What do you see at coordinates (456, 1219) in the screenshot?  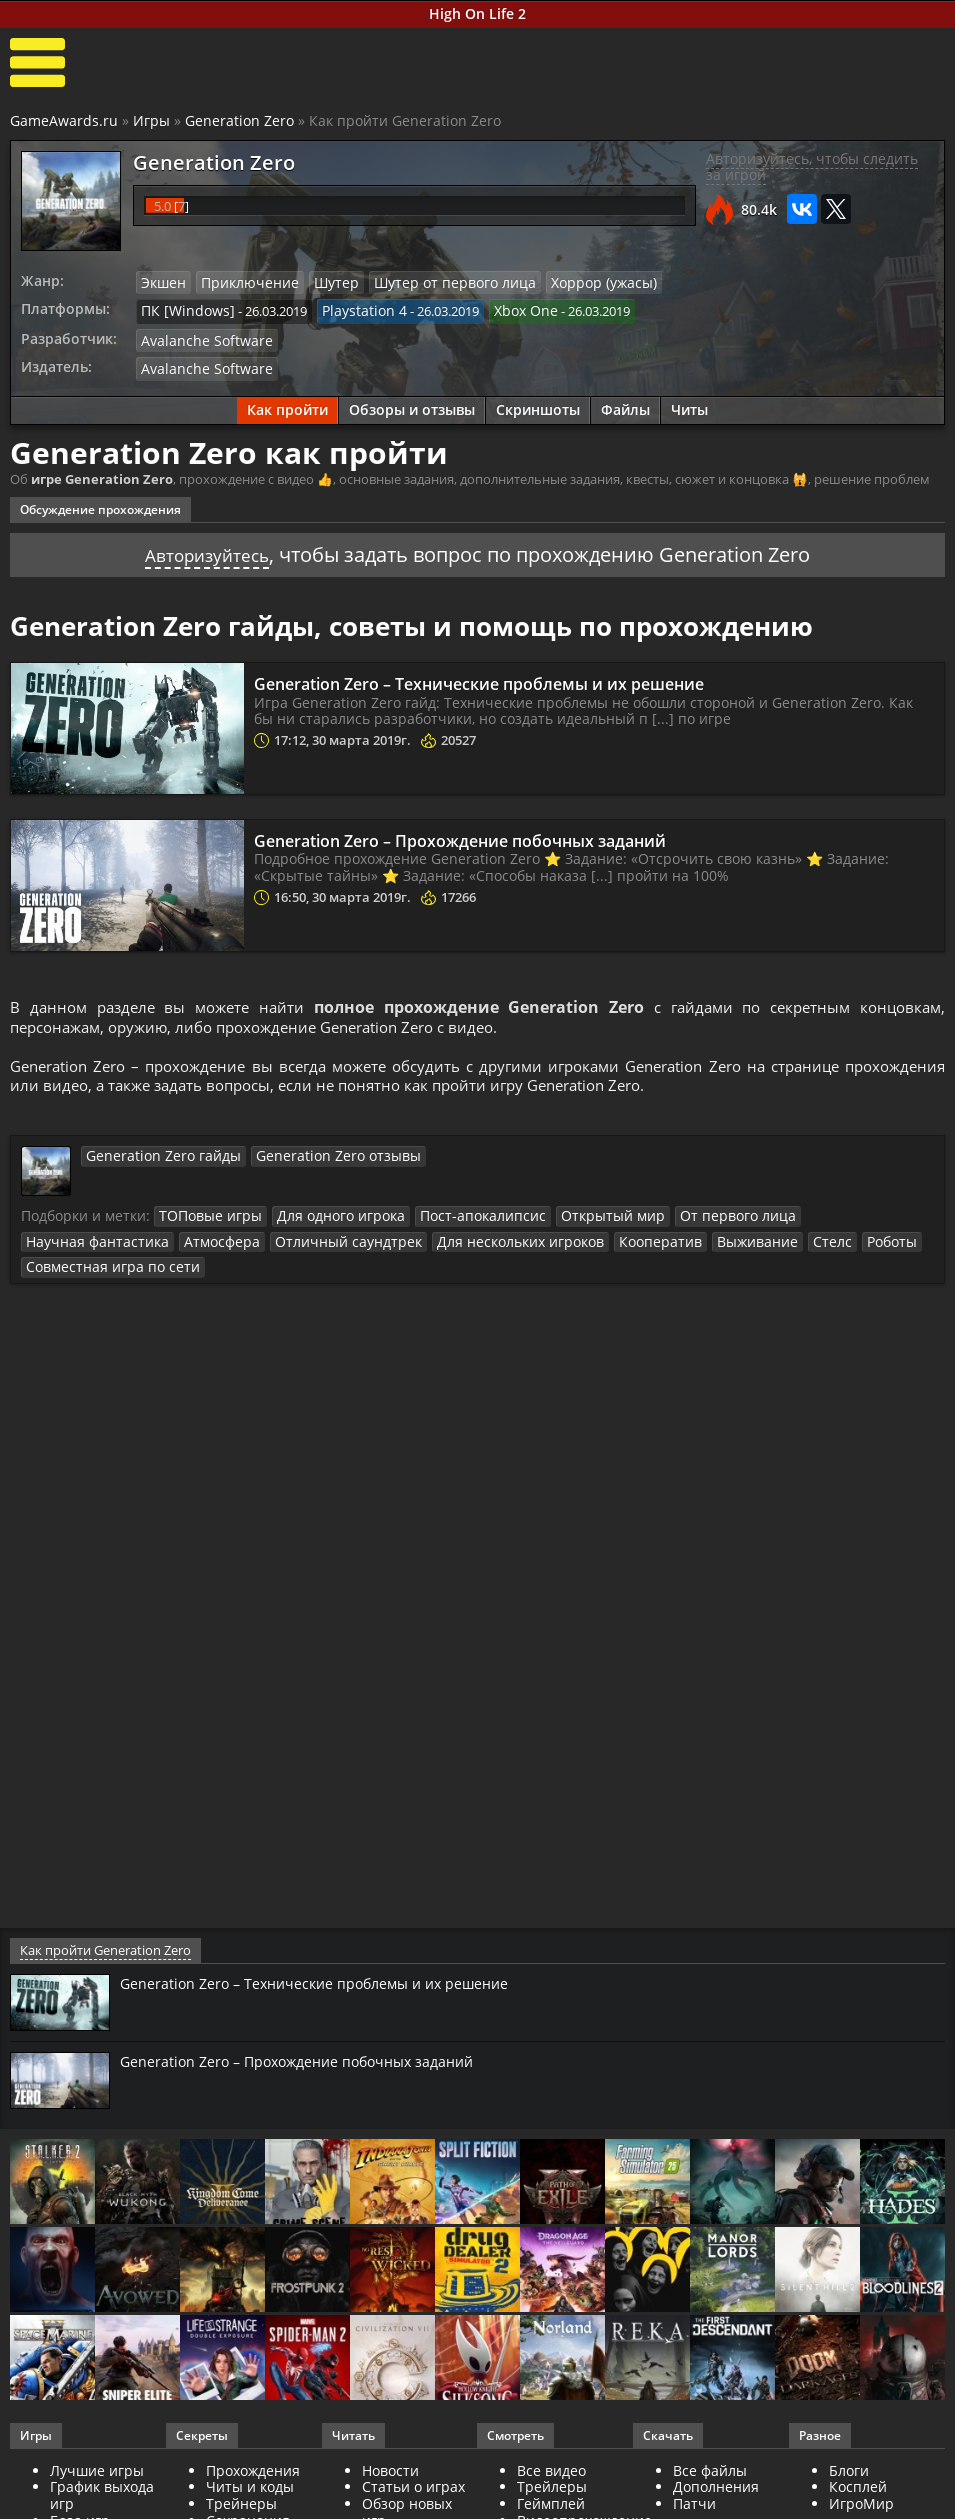 I see `Пост-апокалипсис` at bounding box center [456, 1219].